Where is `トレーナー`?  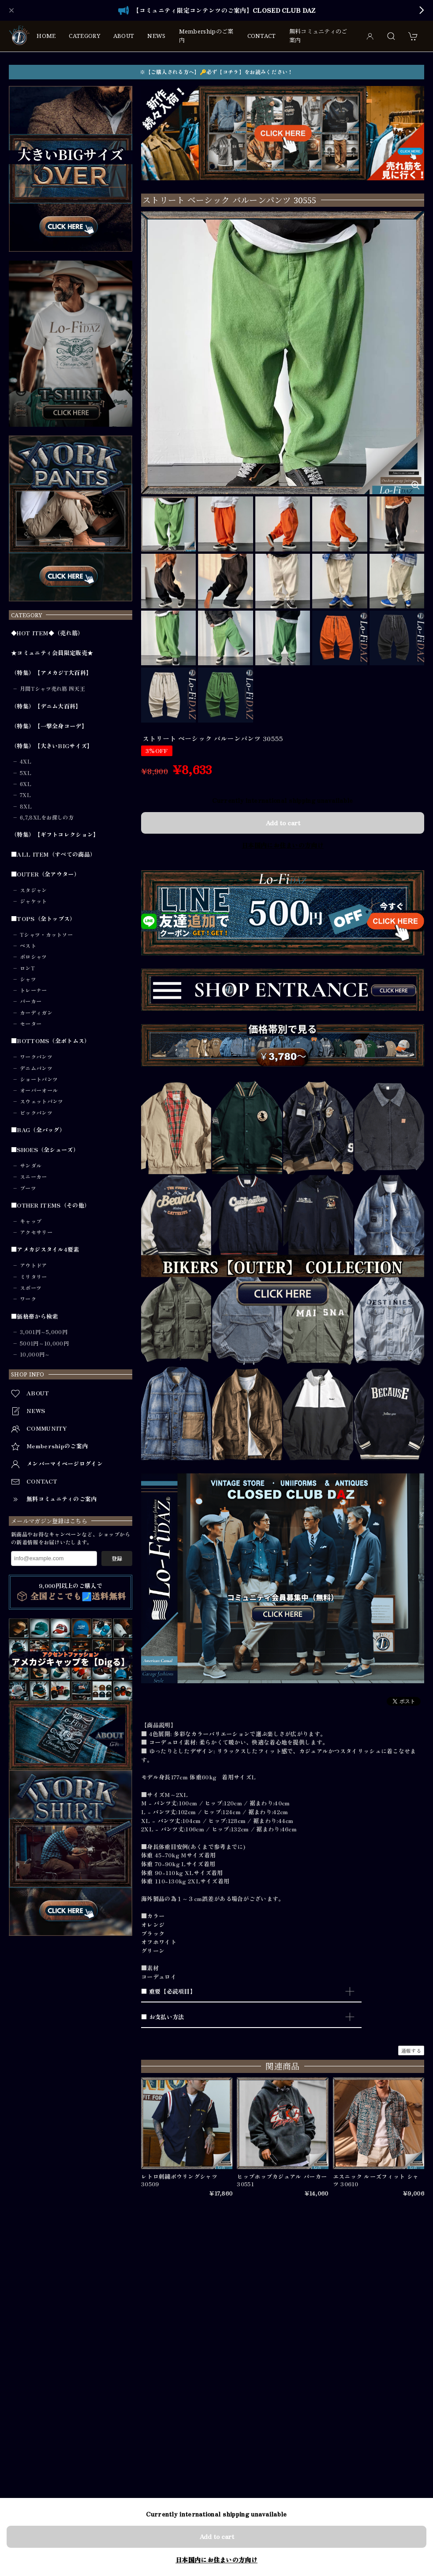 トレーナー is located at coordinates (33, 990).